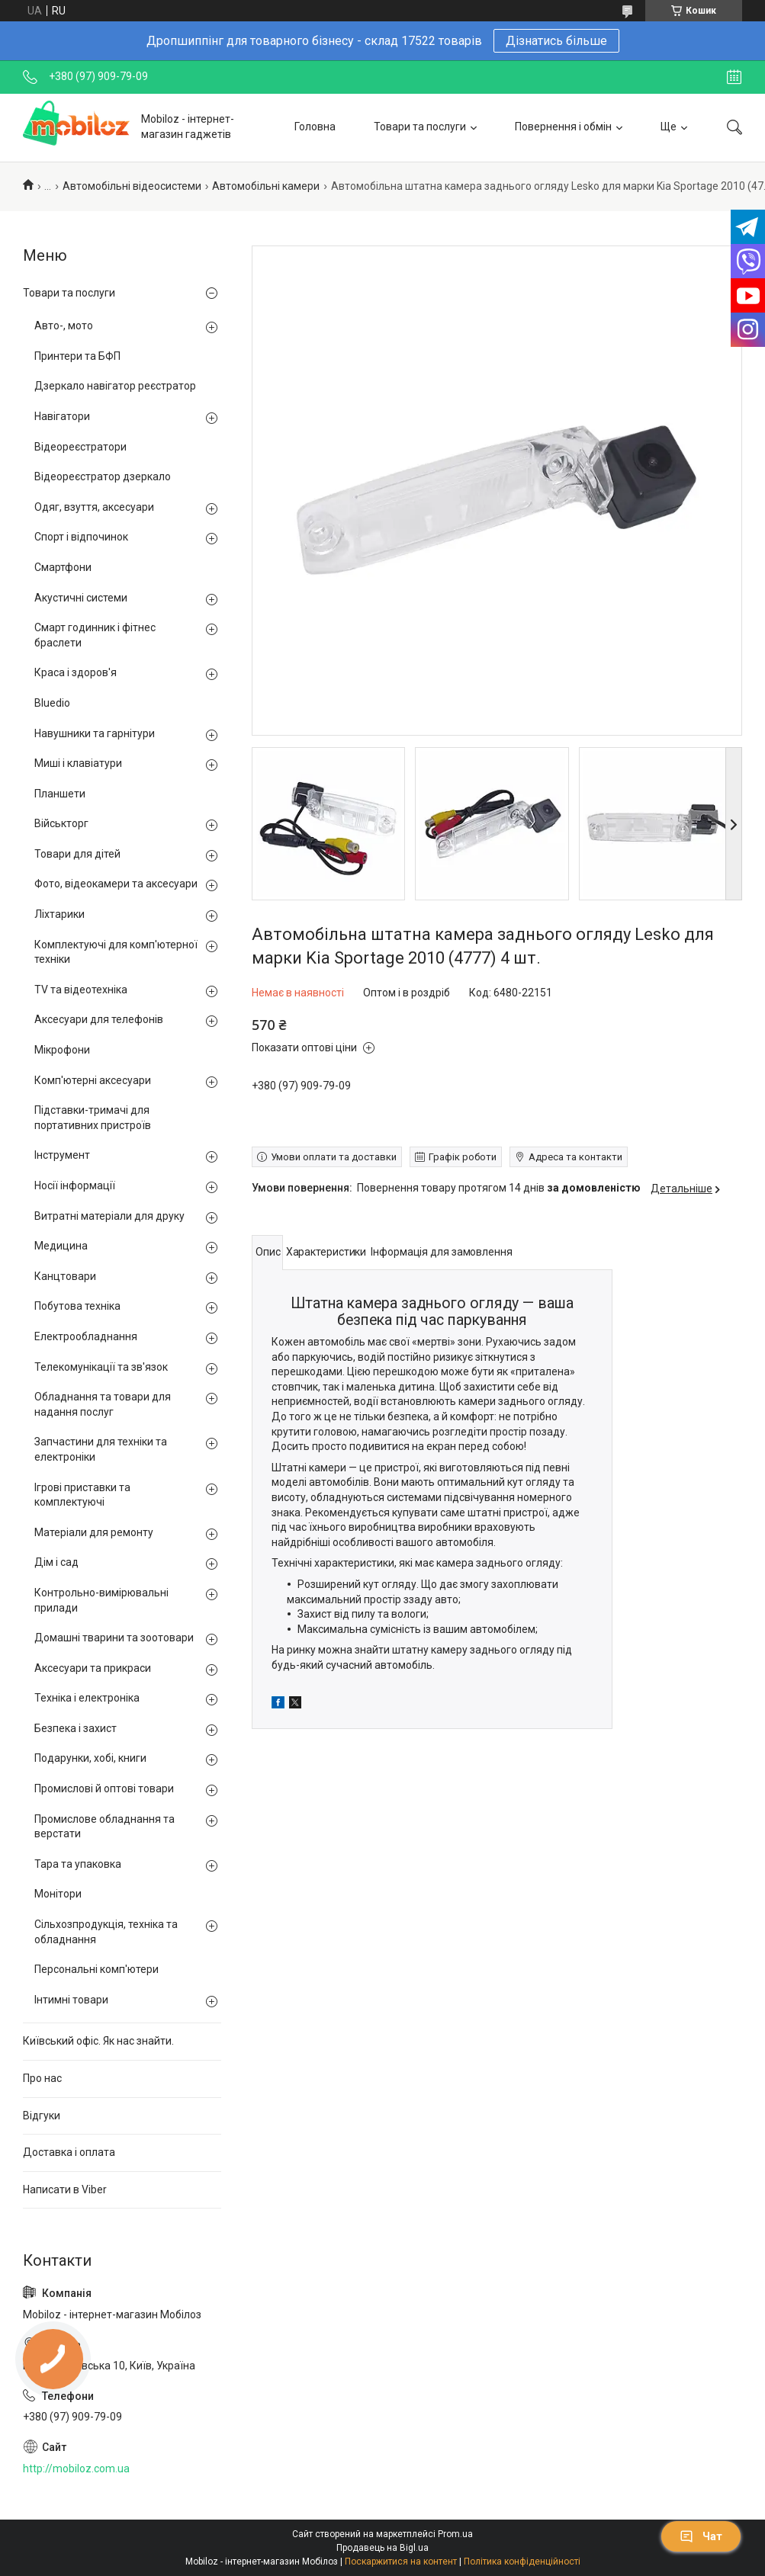 The height and width of the screenshot is (2576, 765). Describe the element at coordinates (77, 356) in the screenshot. I see `Принтери та БФП` at that location.